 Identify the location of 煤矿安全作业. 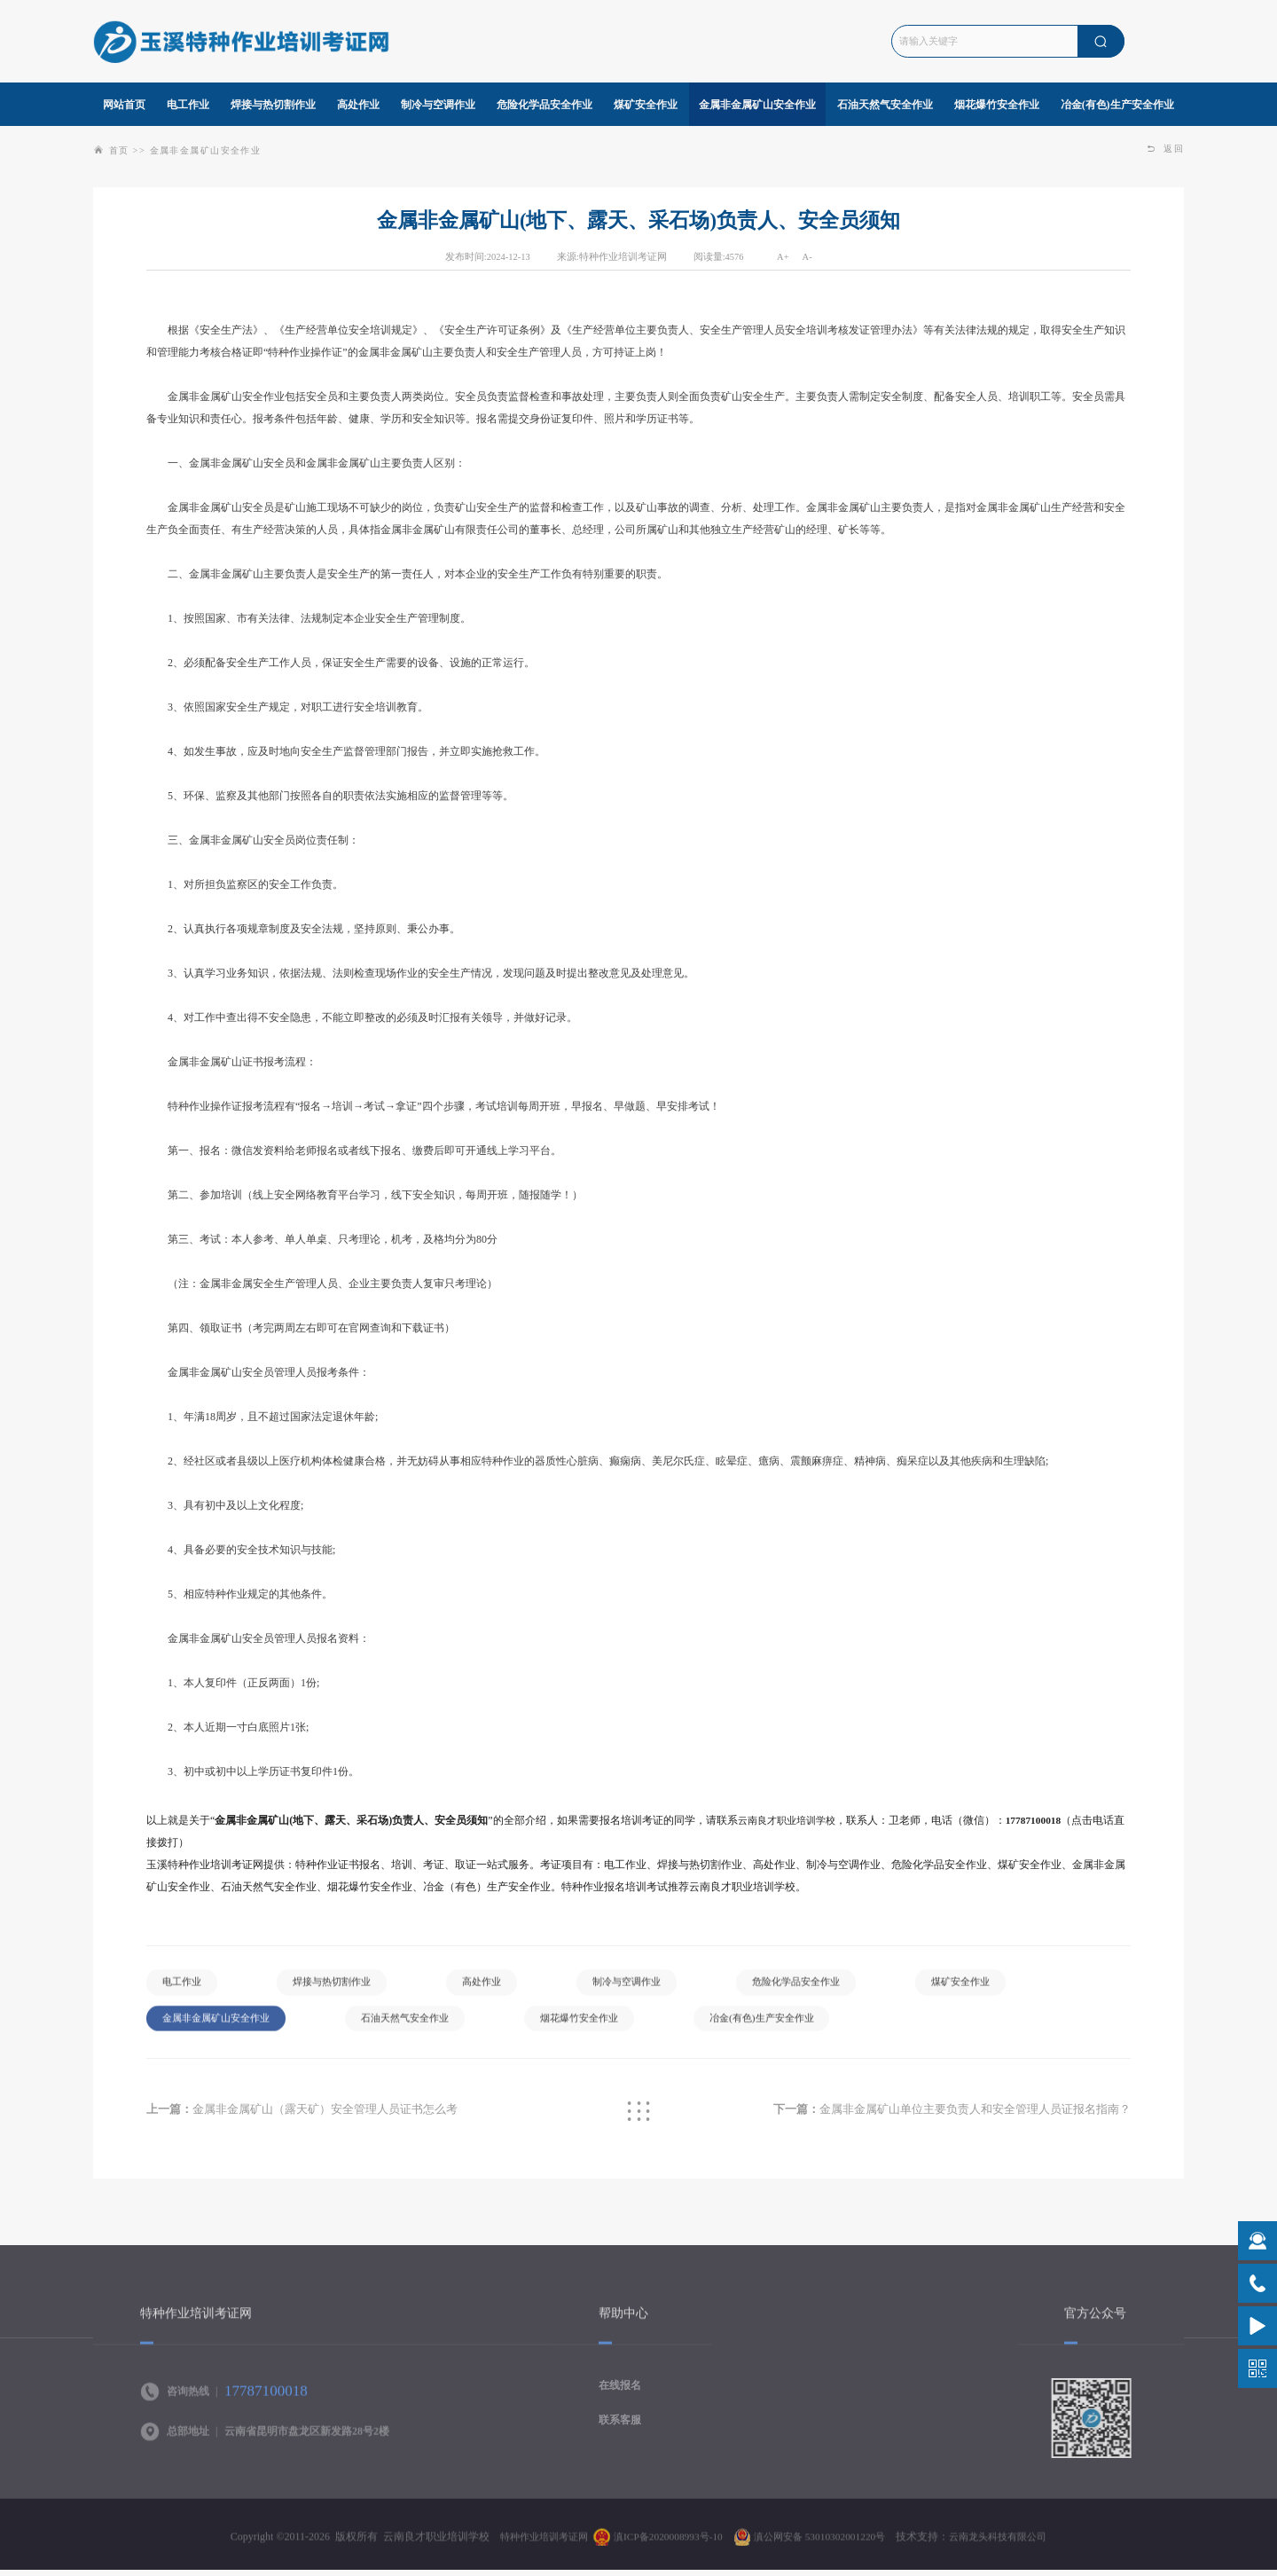
(1001, 1988).